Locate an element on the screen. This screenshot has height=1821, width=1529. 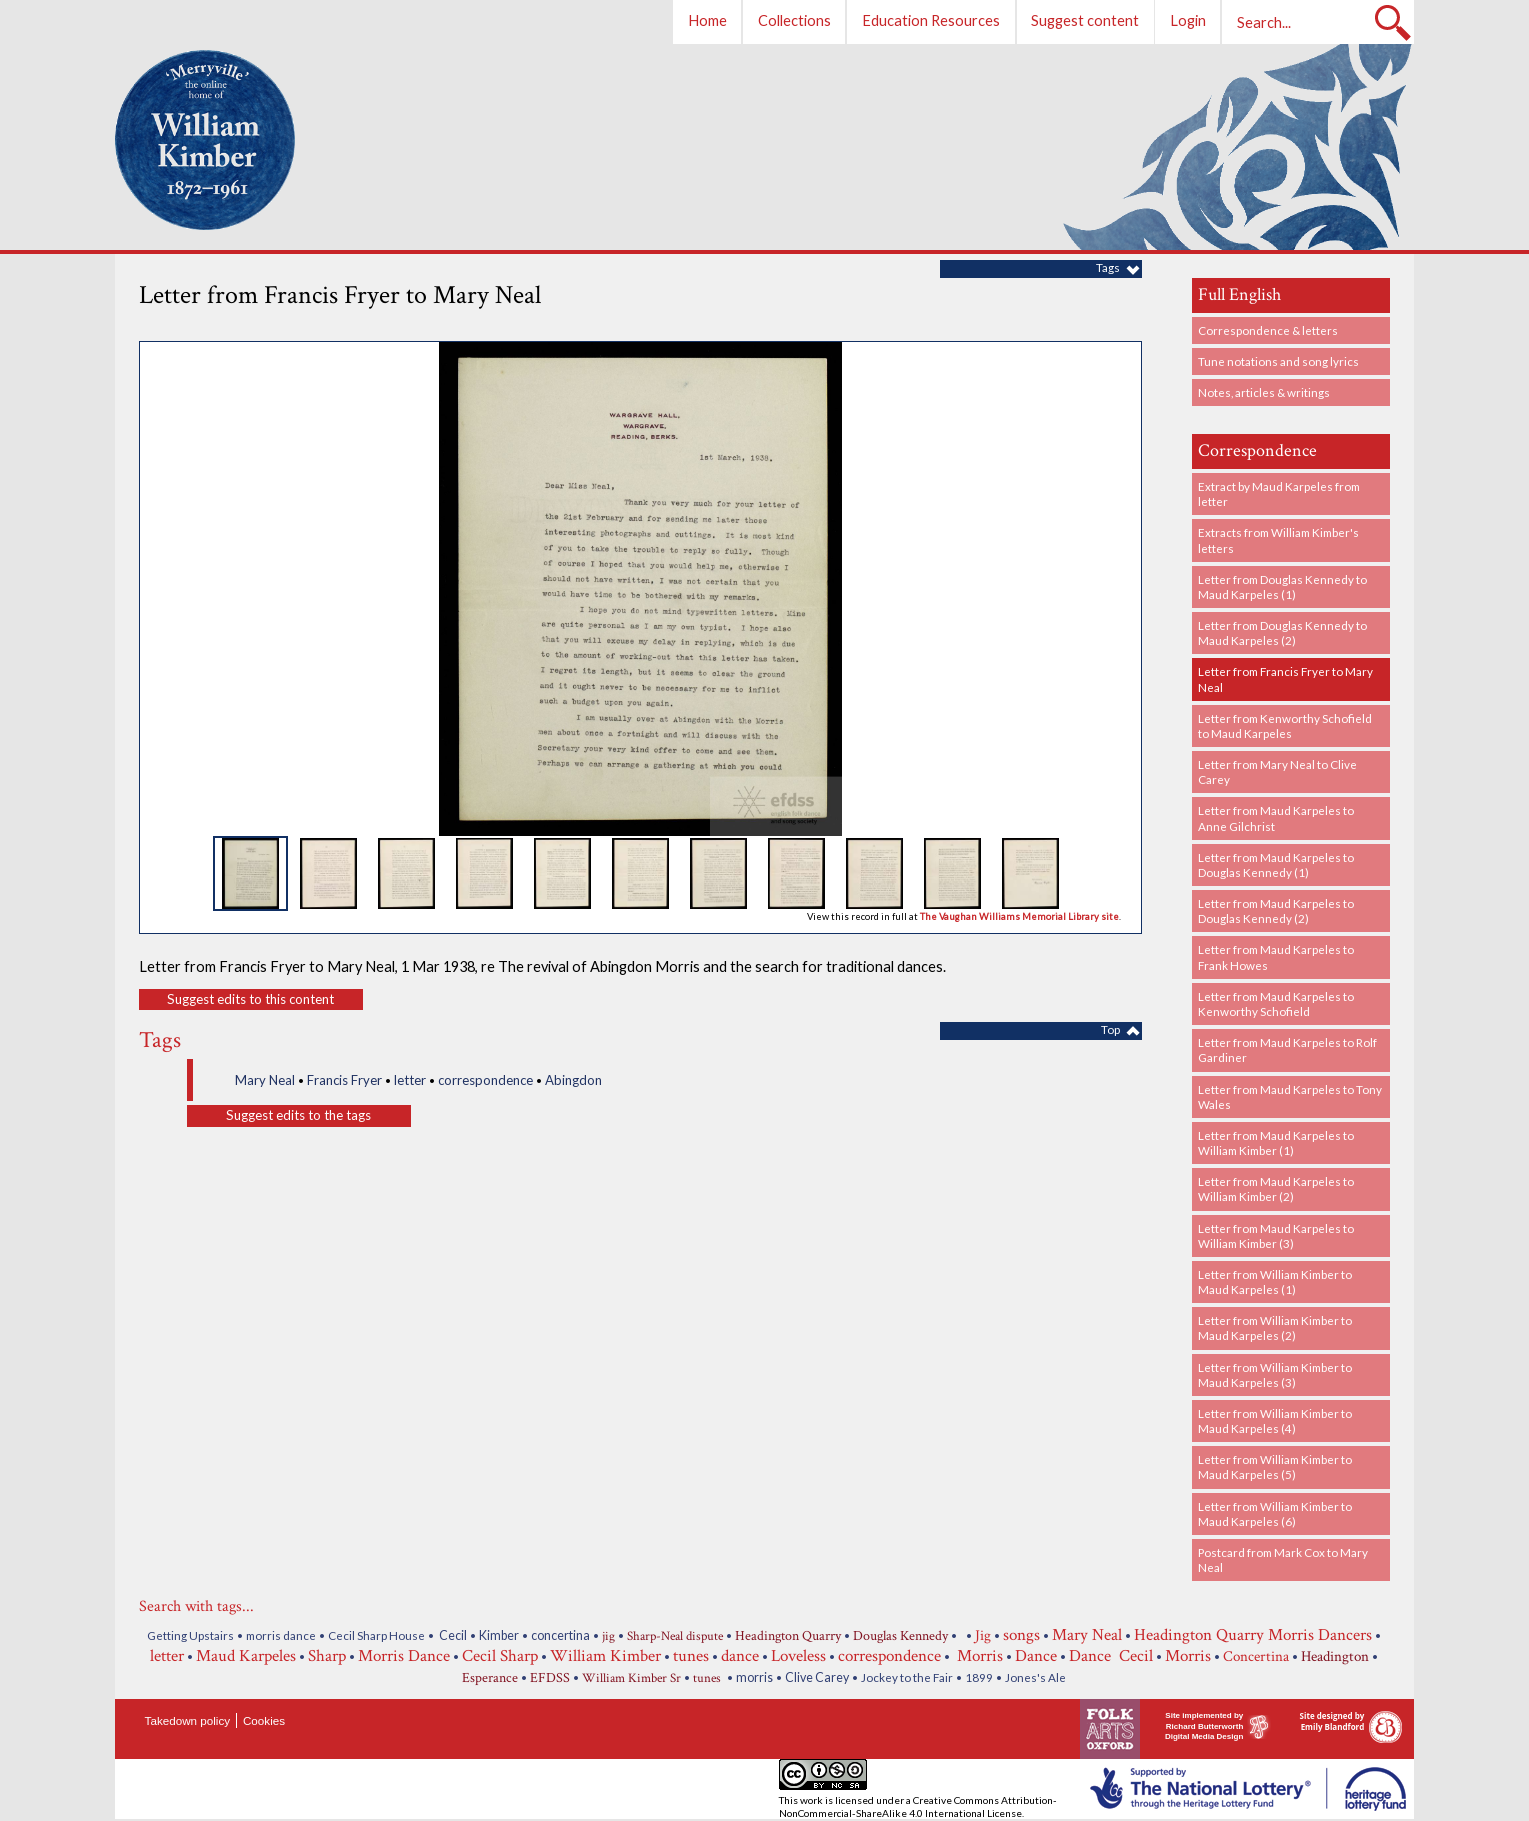
Abingdon is located at coordinates (573, 1080).